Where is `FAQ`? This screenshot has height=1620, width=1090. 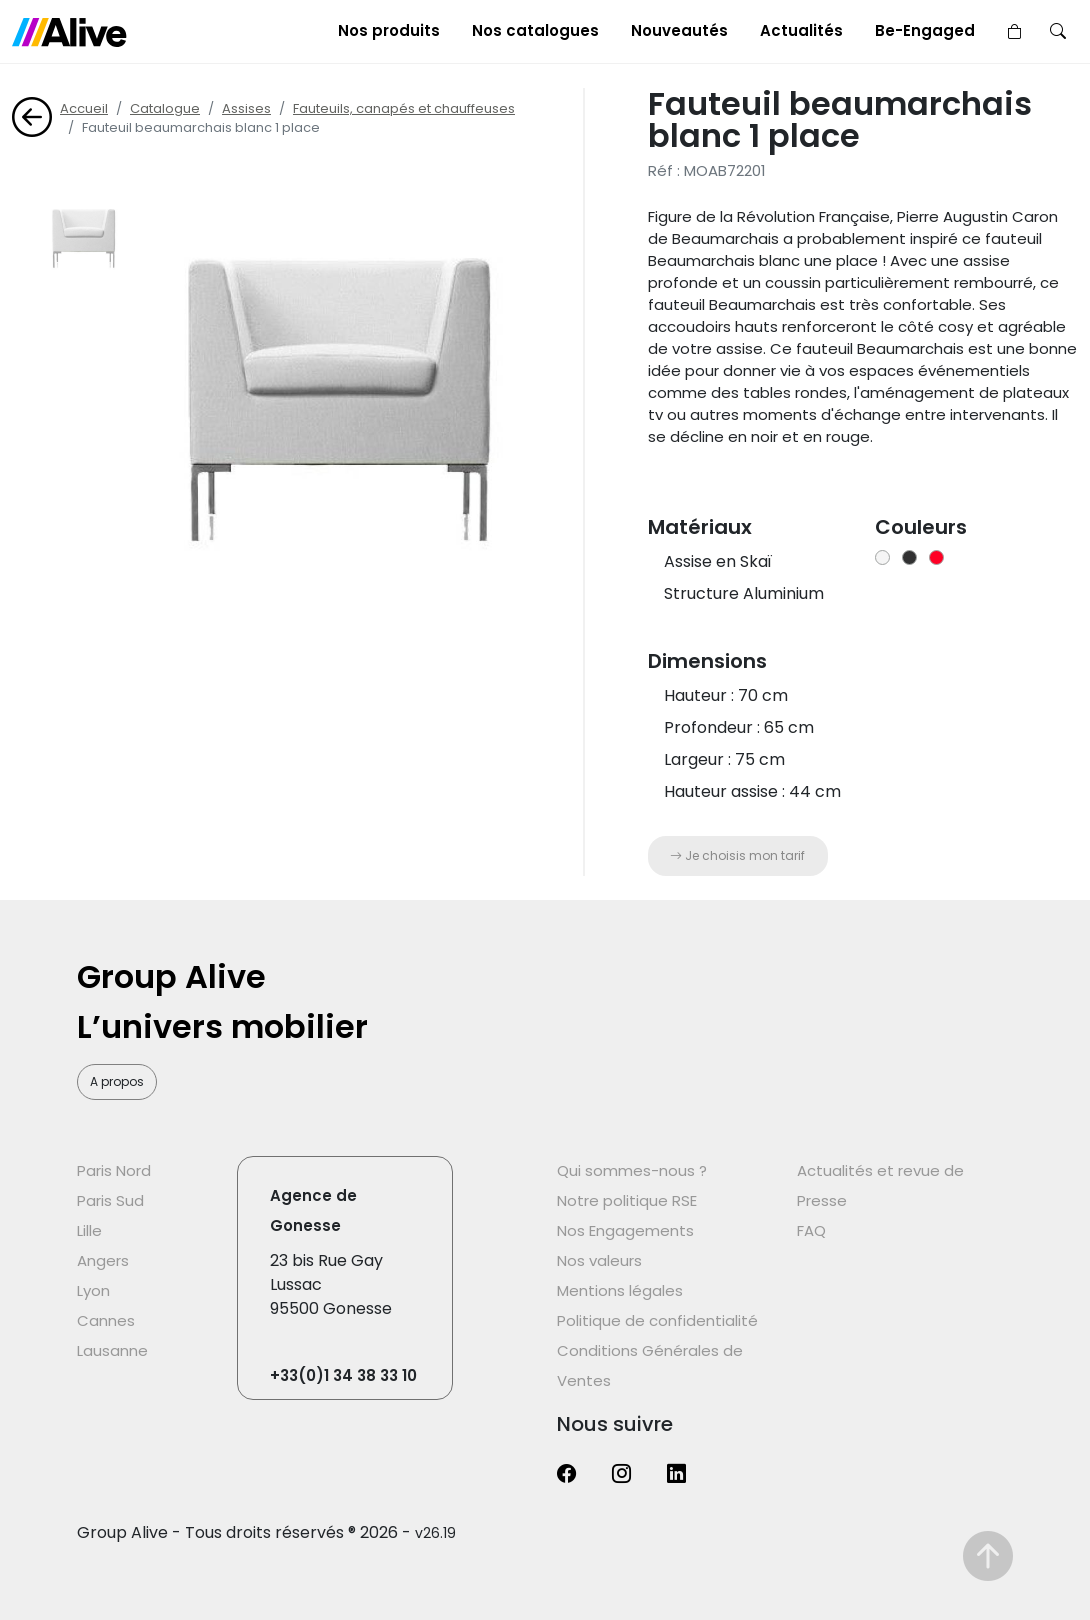
FAQ is located at coordinates (811, 1230).